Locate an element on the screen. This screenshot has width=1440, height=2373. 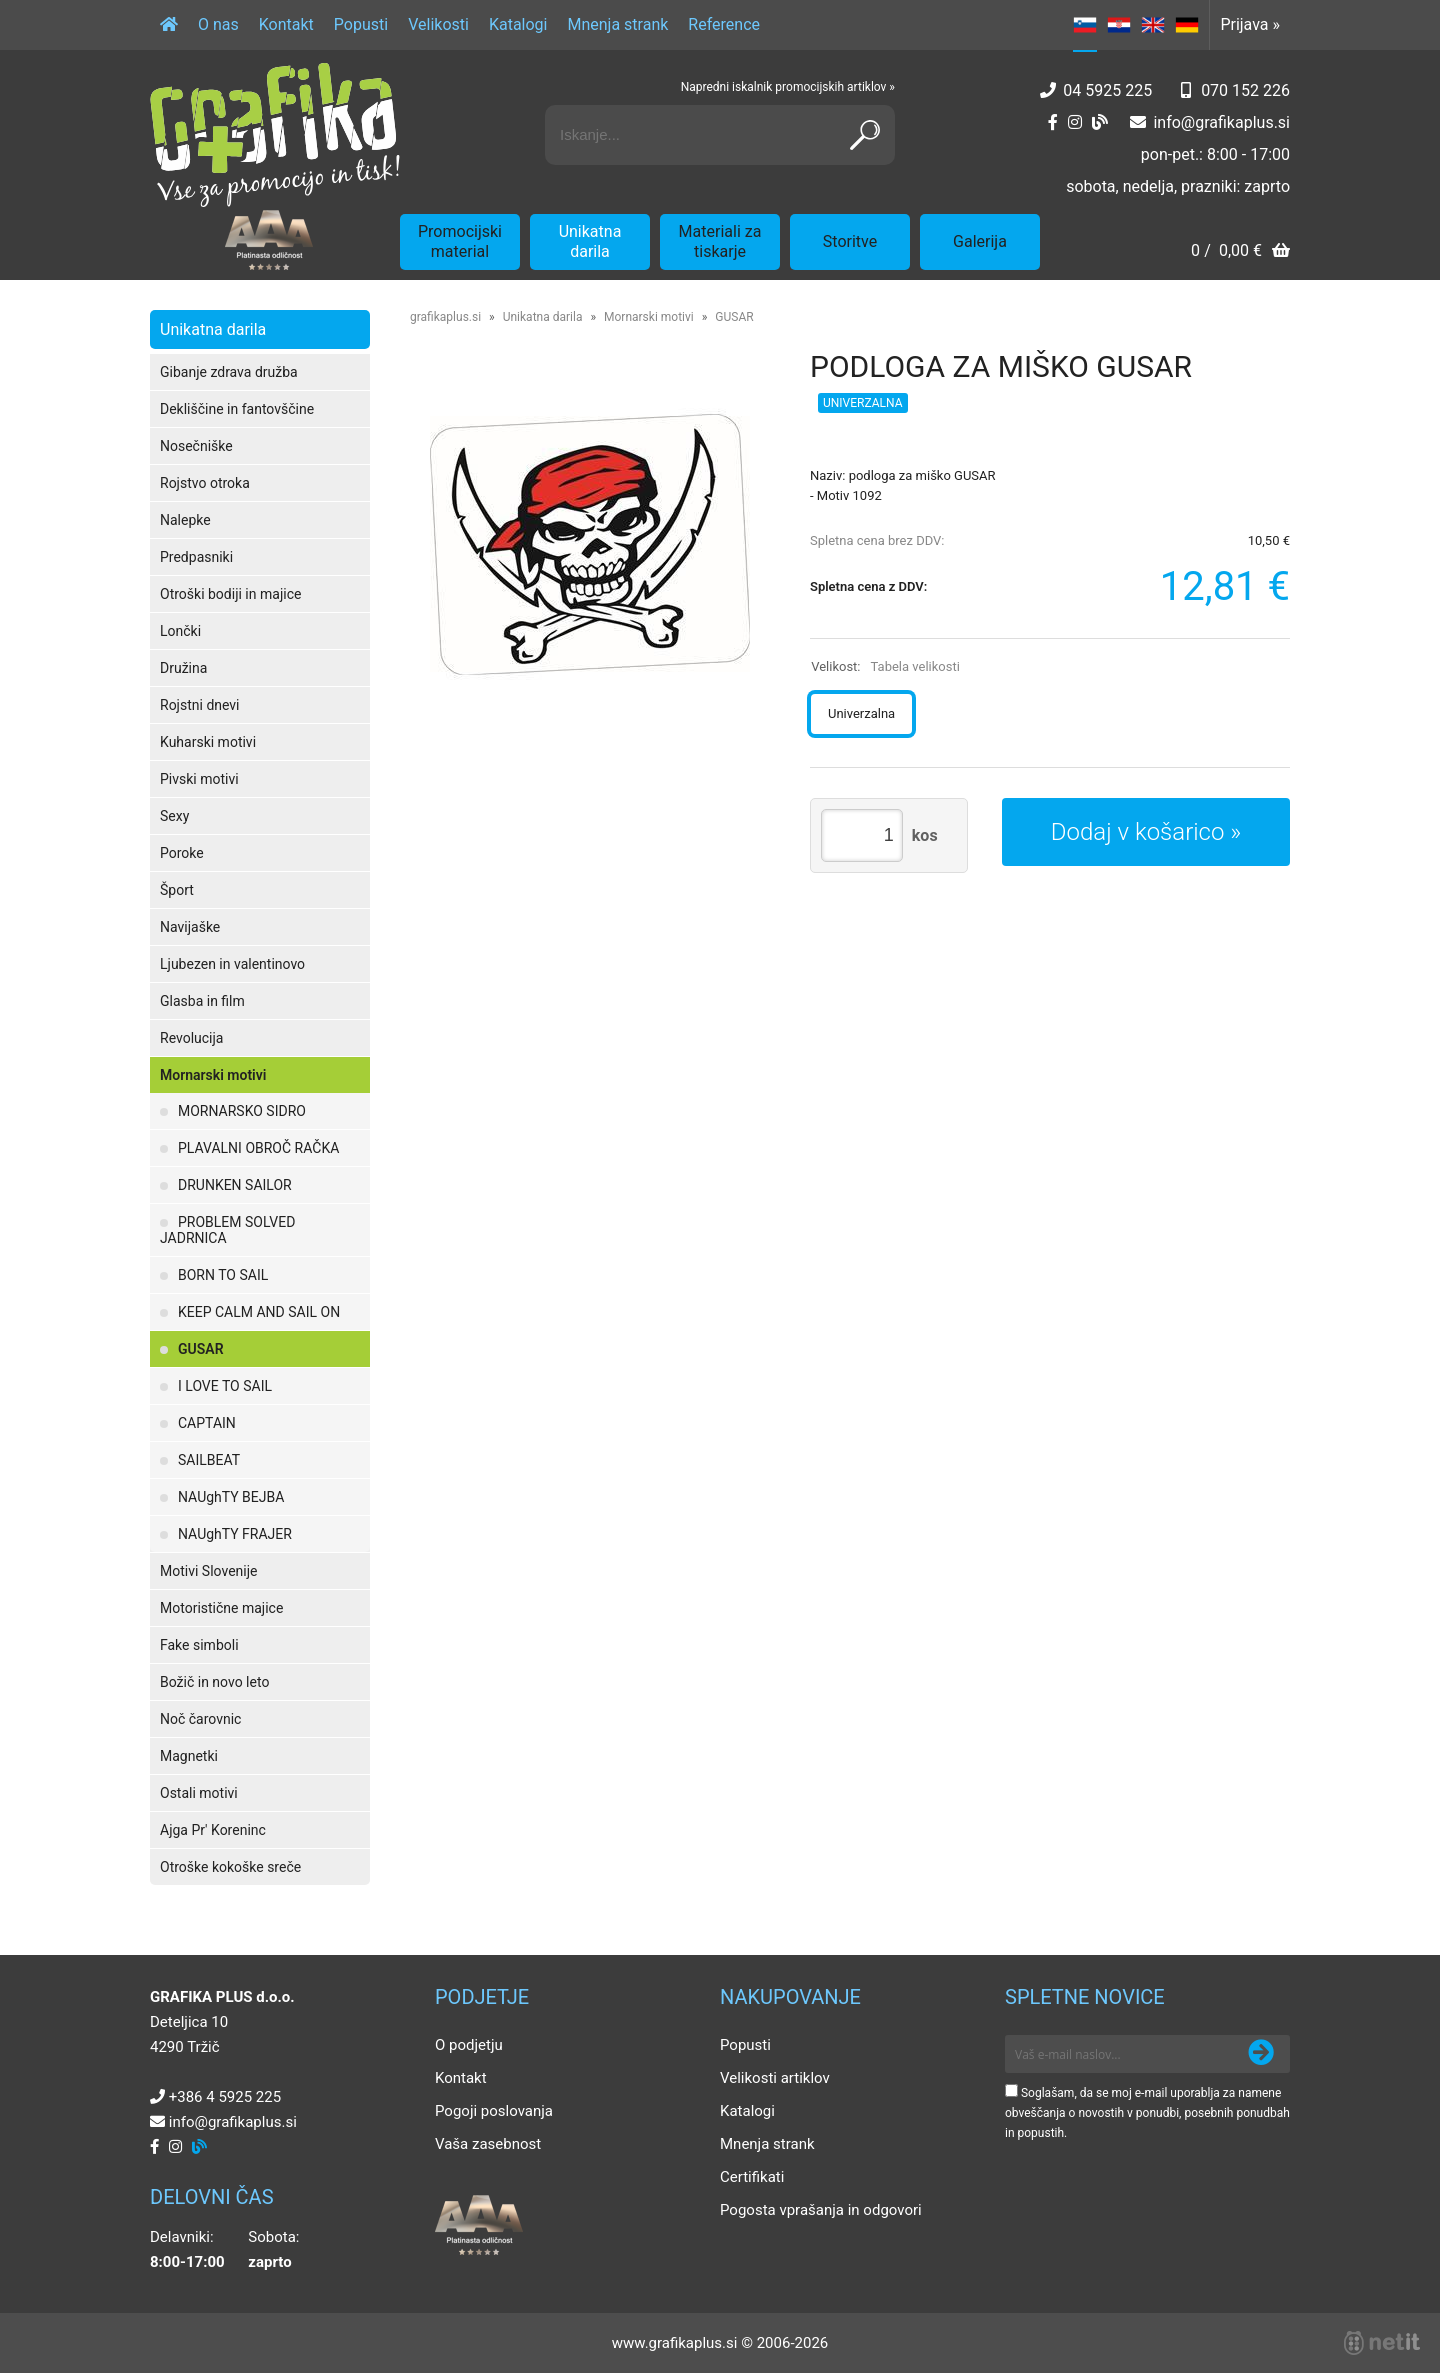
Rojstvo otroka is located at coordinates (205, 483).